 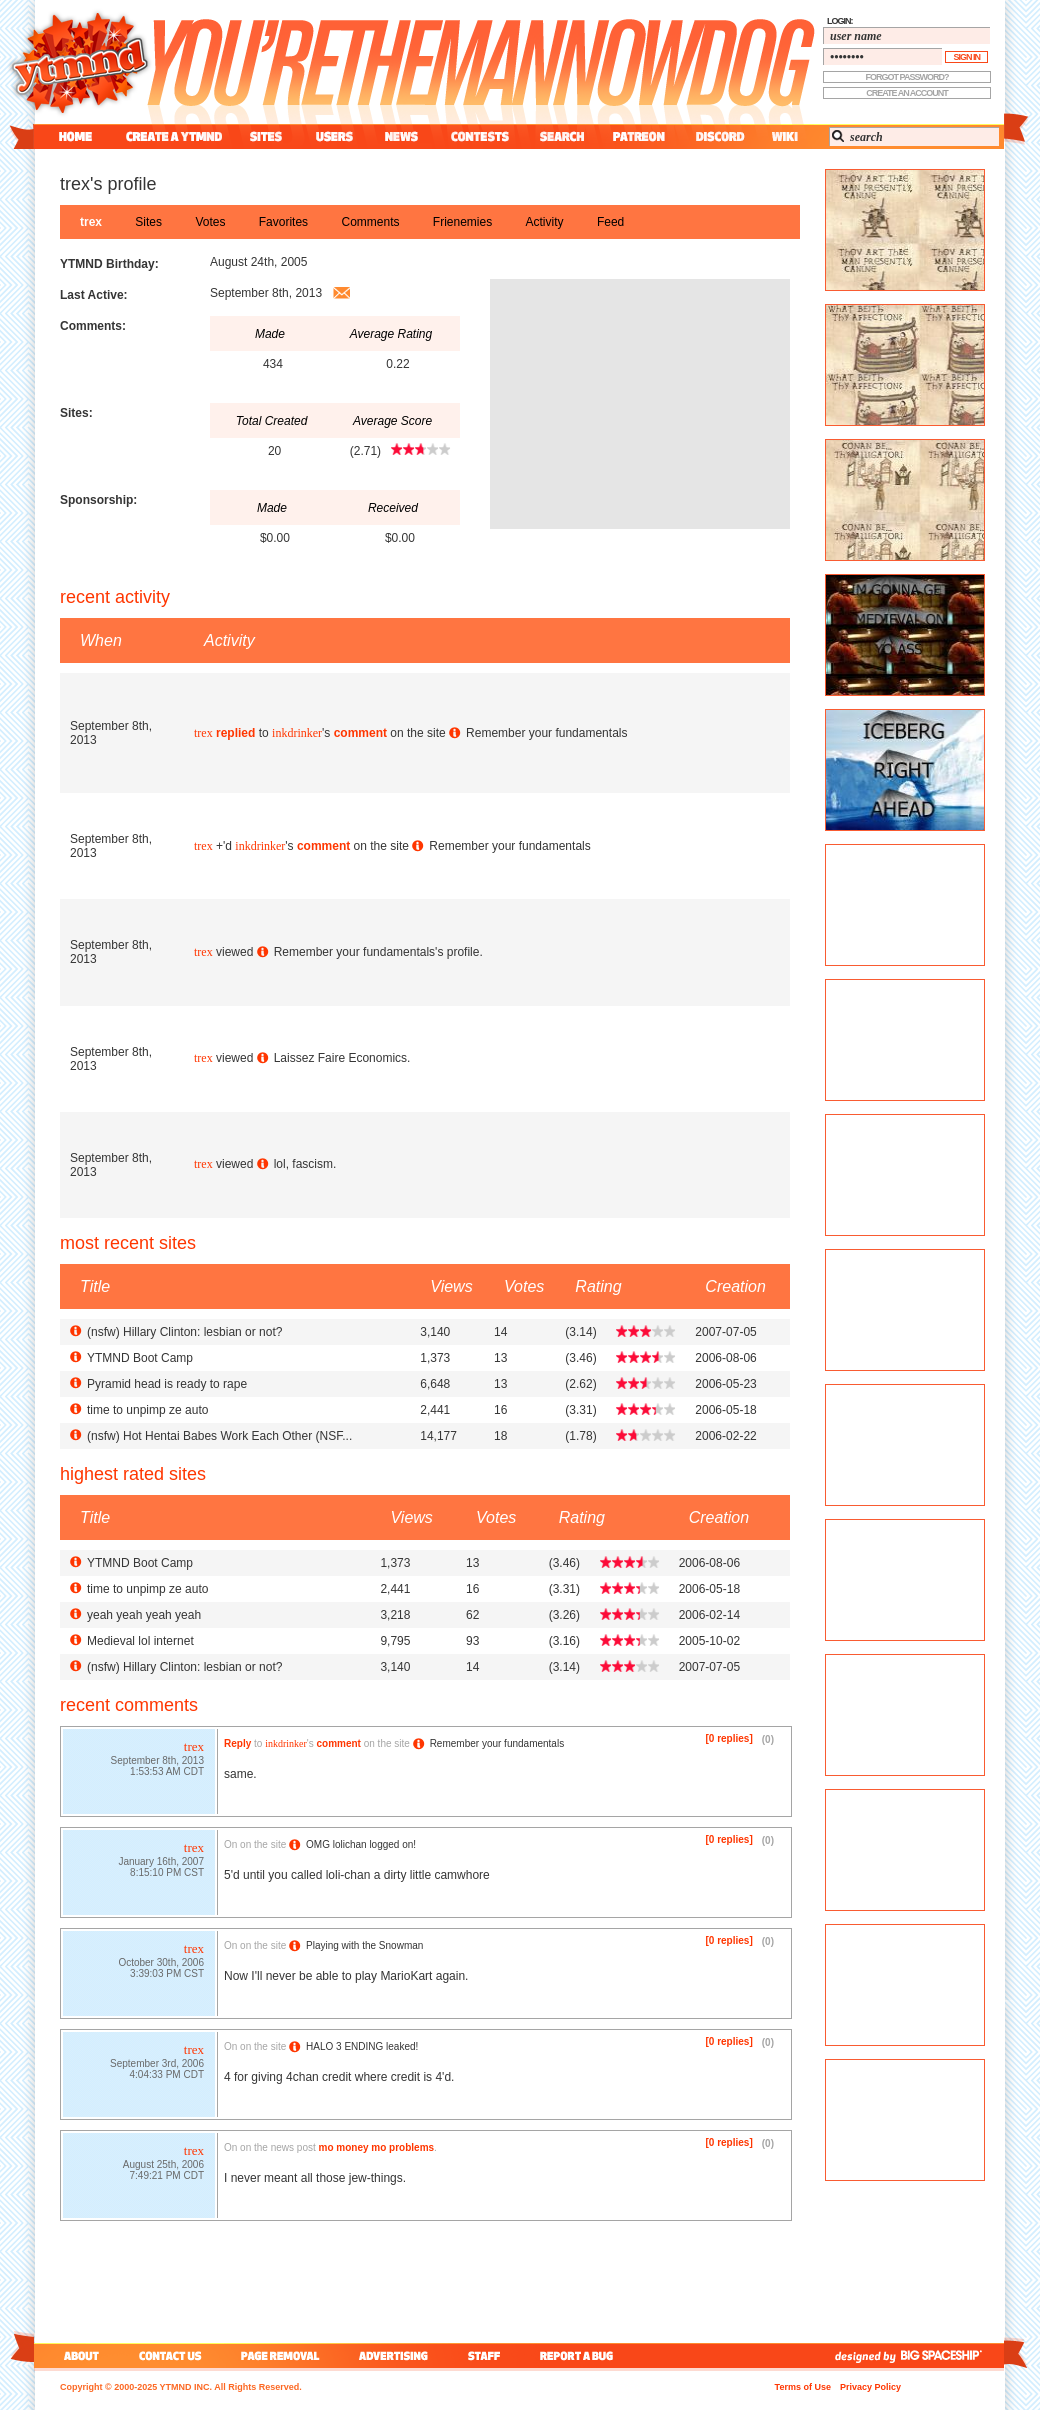 What do you see at coordinates (360, 733) in the screenshot?
I see `comment` at bounding box center [360, 733].